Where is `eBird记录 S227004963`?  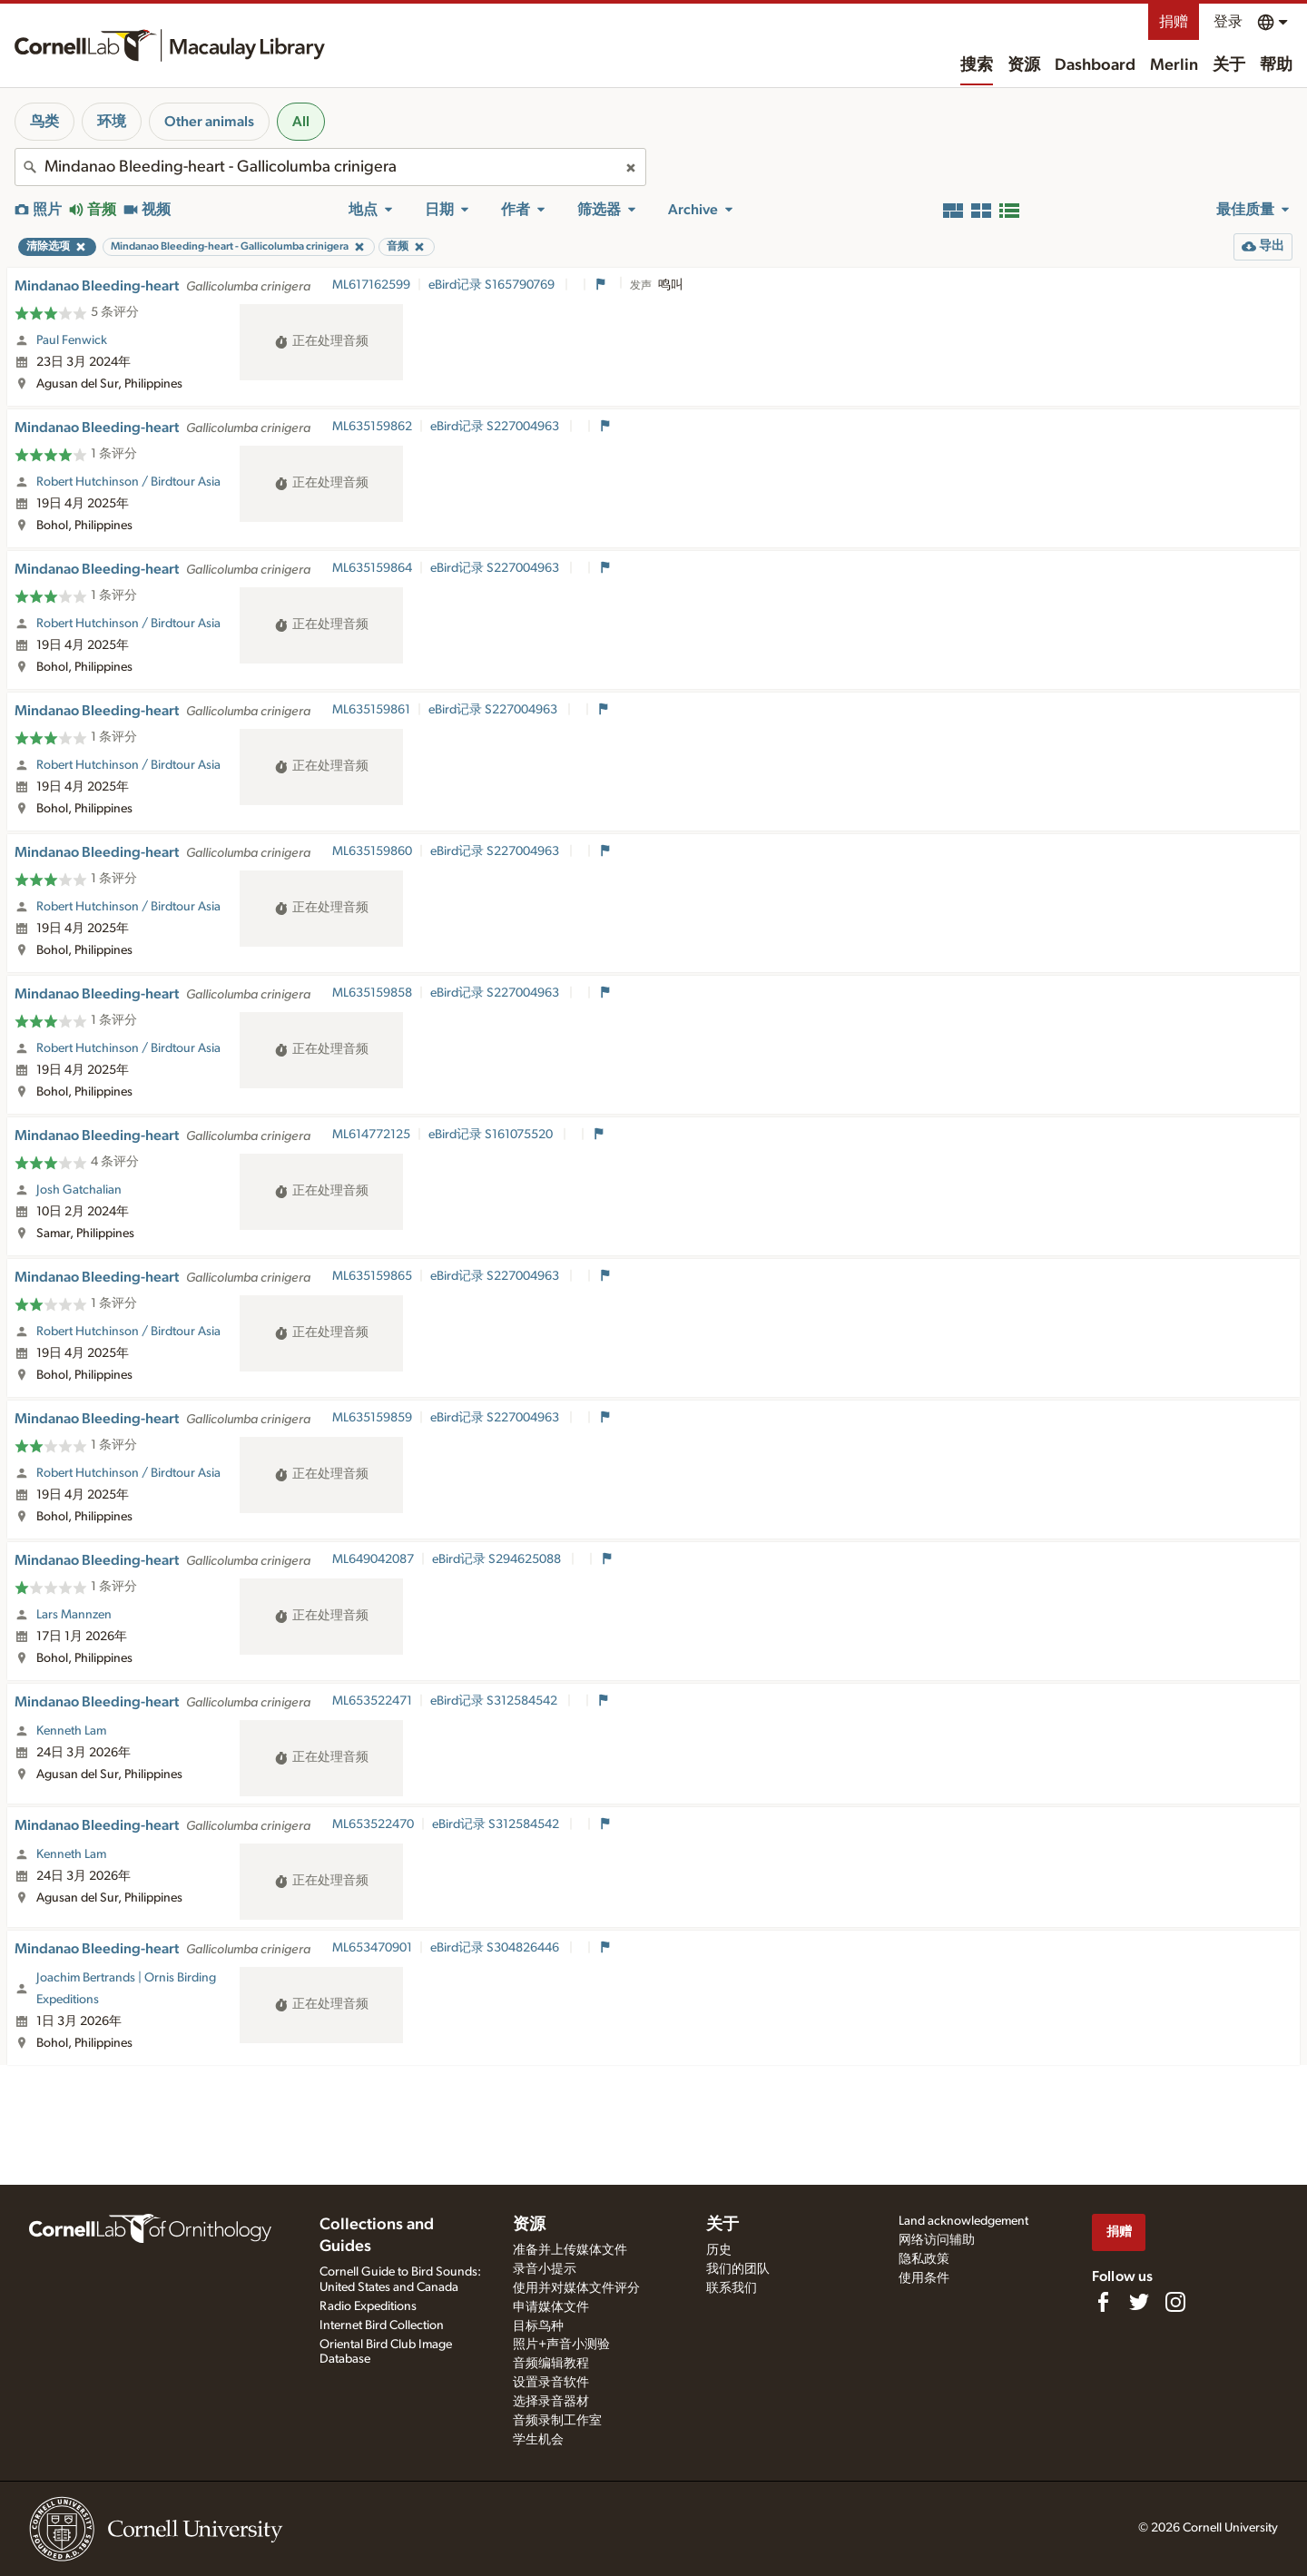
eBird记录 S227004963 is located at coordinates (496, 426).